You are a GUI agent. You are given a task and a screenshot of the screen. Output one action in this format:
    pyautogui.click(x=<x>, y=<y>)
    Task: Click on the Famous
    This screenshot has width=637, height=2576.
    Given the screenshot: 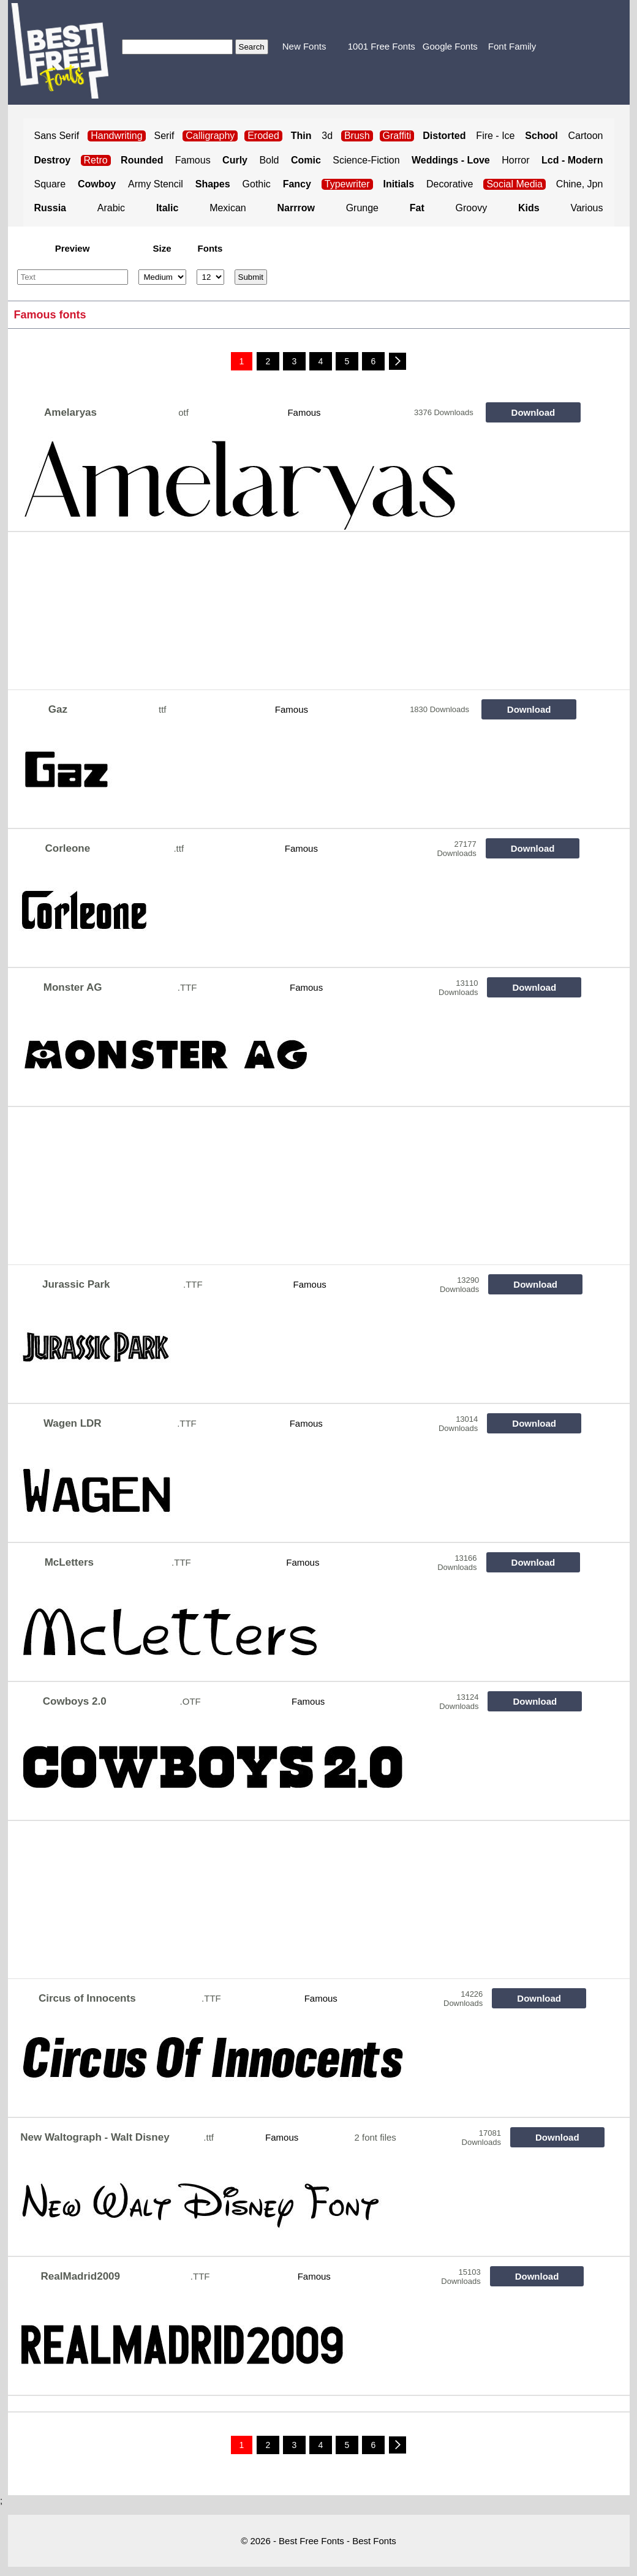 What is the action you would take?
    pyautogui.click(x=193, y=160)
    